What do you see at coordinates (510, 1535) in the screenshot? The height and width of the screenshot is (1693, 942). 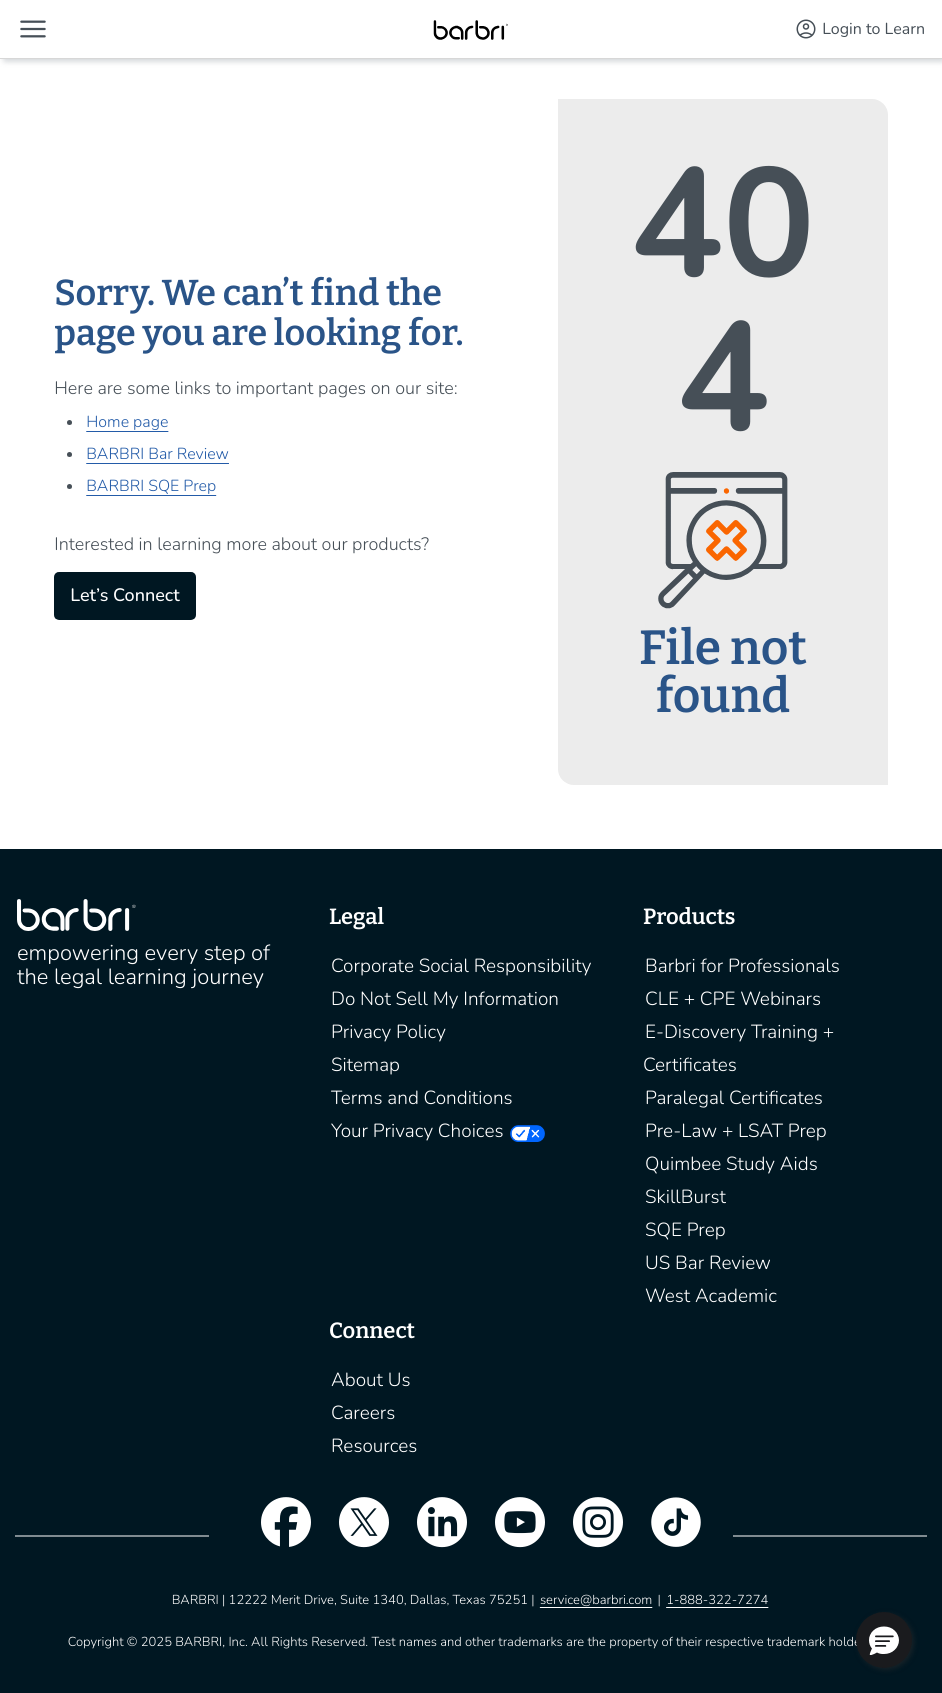 I see `[youtube]` at bounding box center [510, 1535].